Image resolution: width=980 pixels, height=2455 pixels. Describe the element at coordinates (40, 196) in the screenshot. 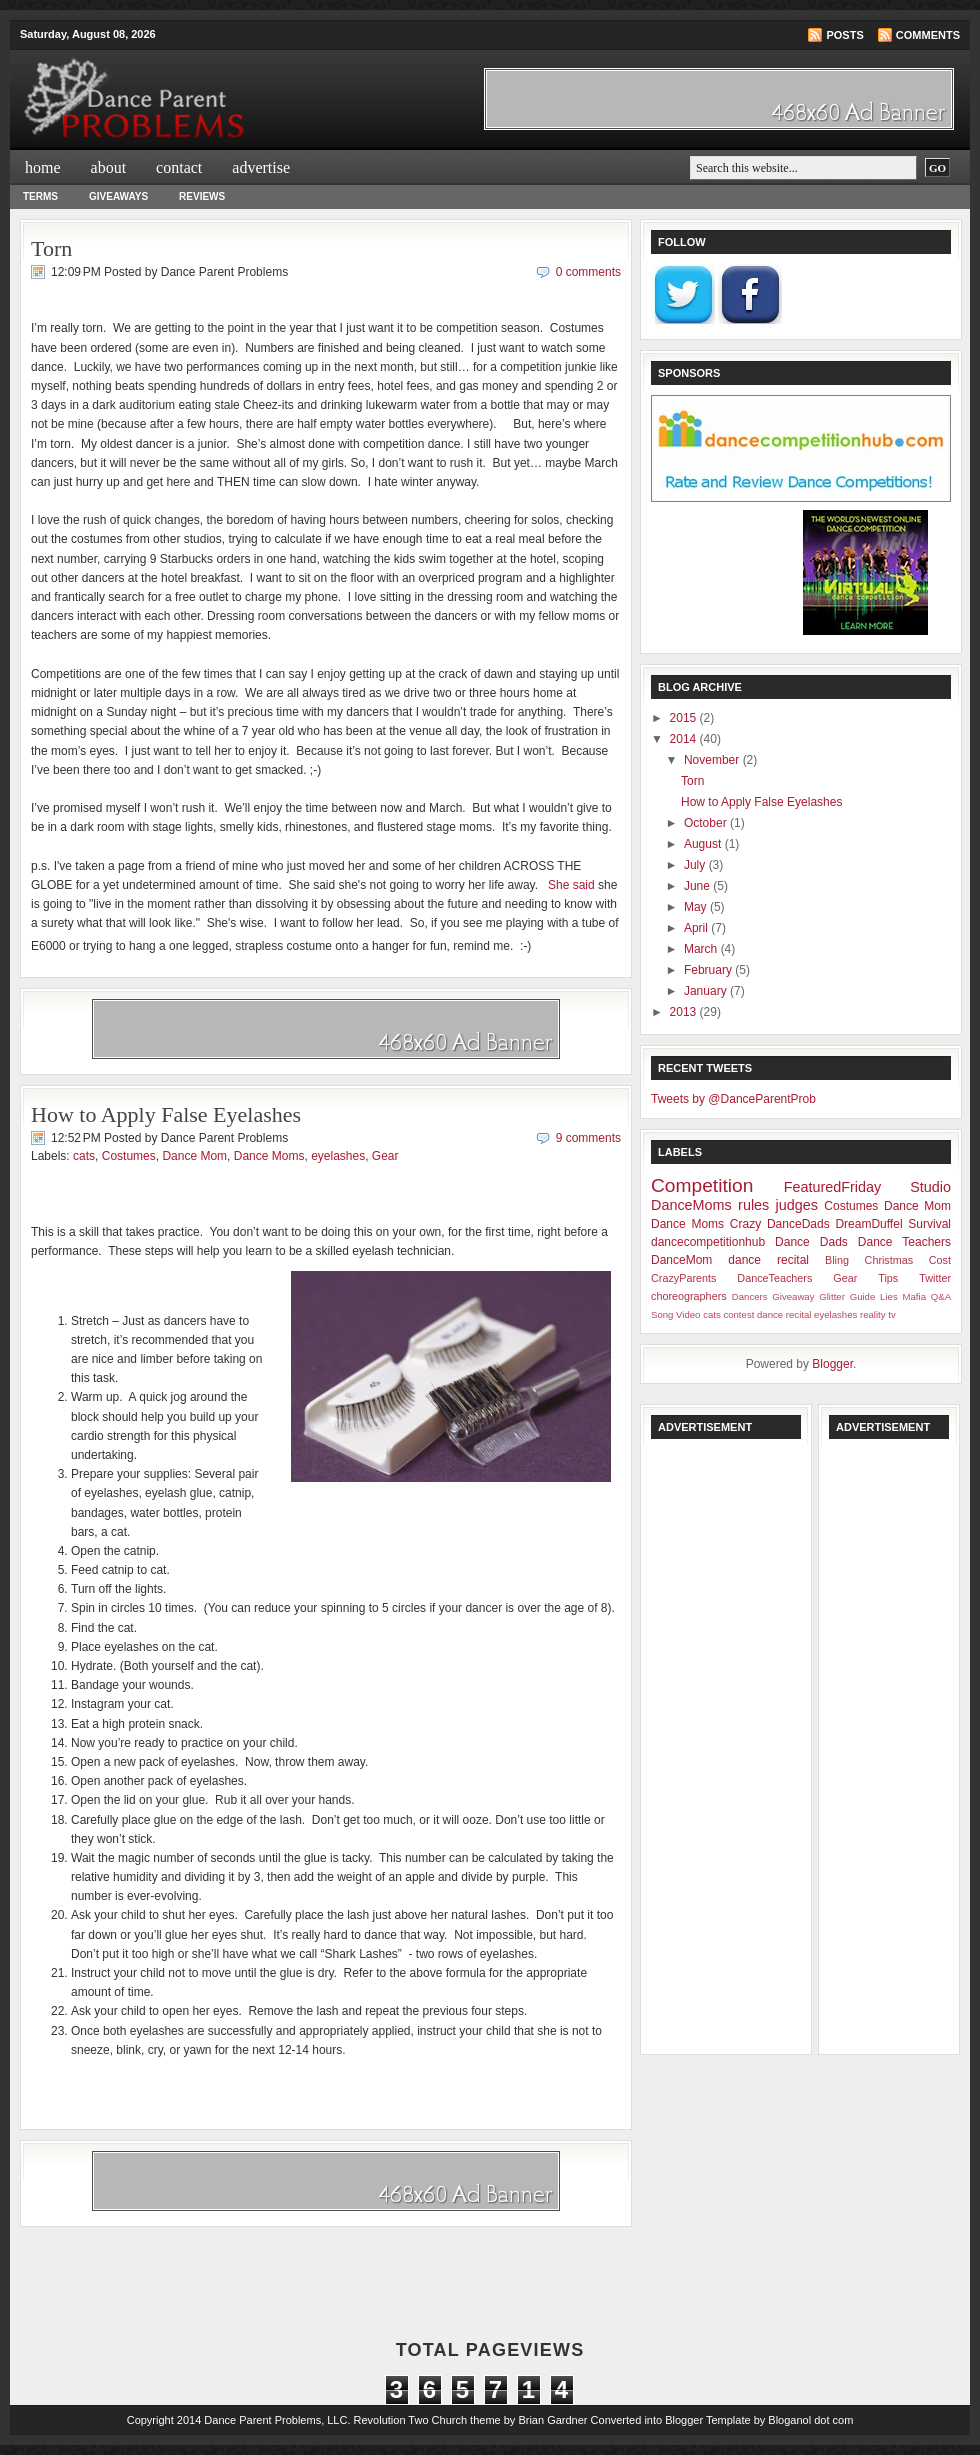

I see `Terms` at that location.